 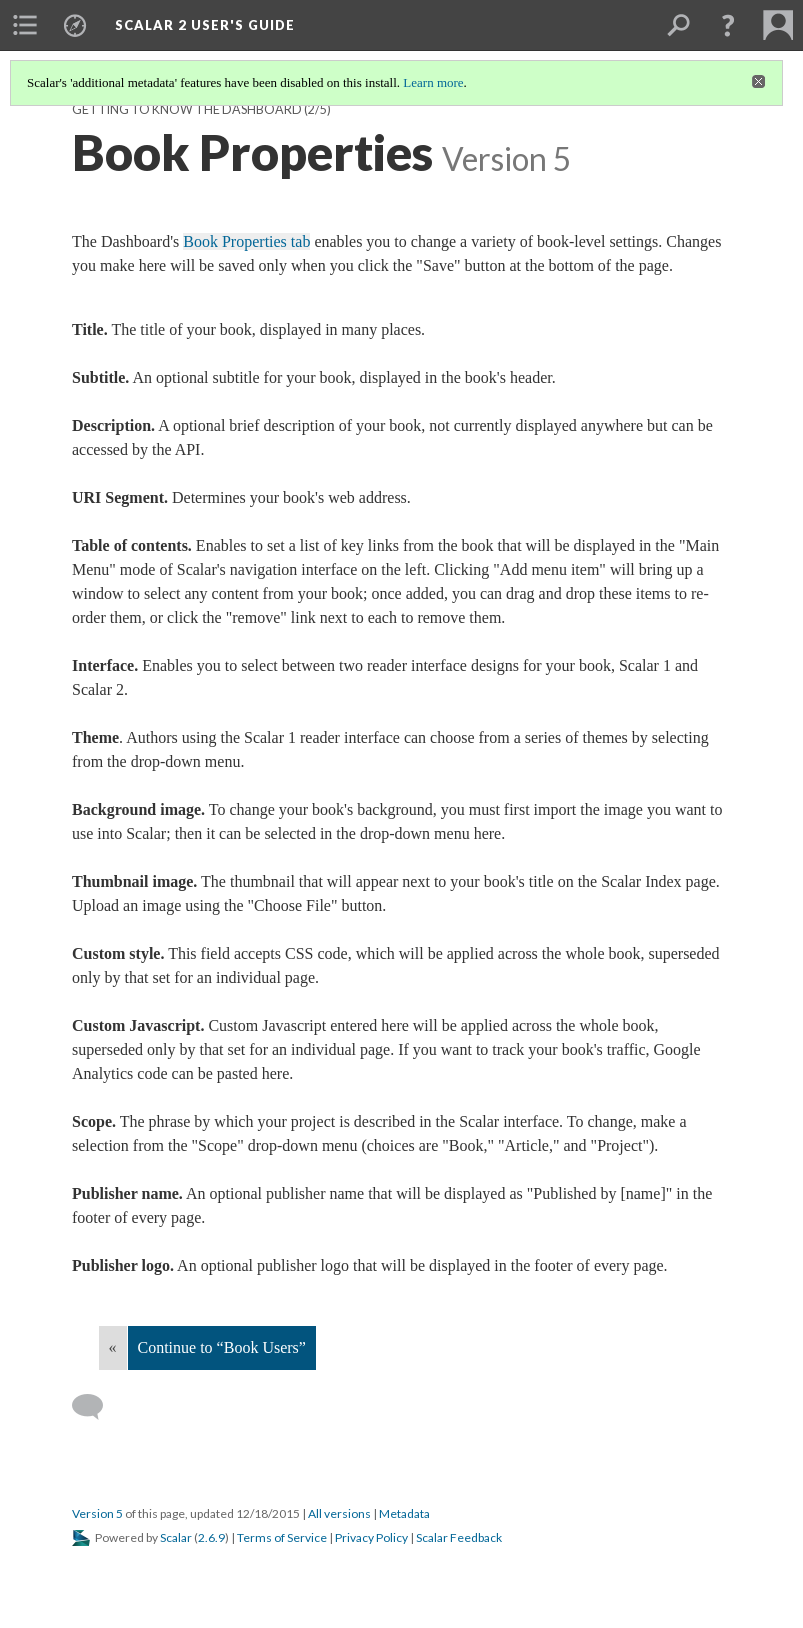 I want to click on « [Back], so click(x=113, y=1347).